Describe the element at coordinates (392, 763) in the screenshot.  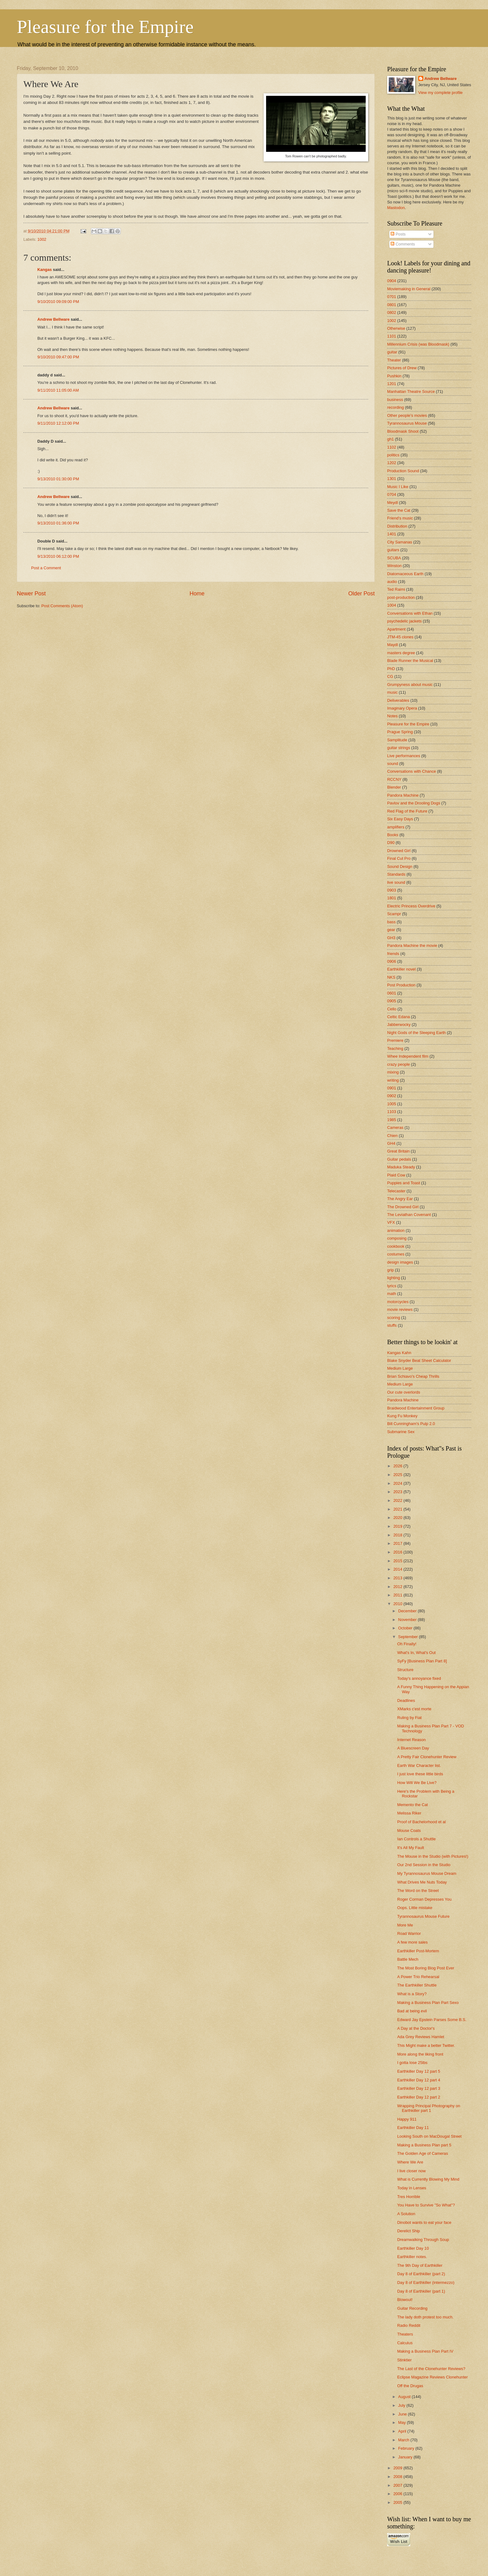
I see `sound` at that location.